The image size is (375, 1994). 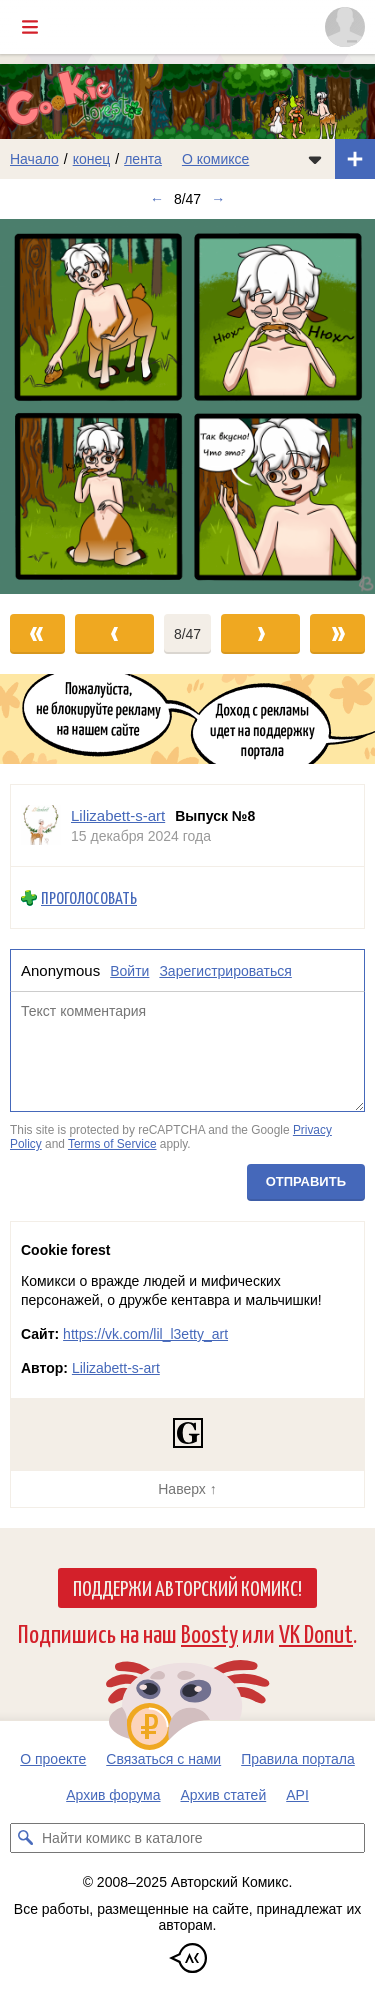 I want to click on конец, so click(x=92, y=159).